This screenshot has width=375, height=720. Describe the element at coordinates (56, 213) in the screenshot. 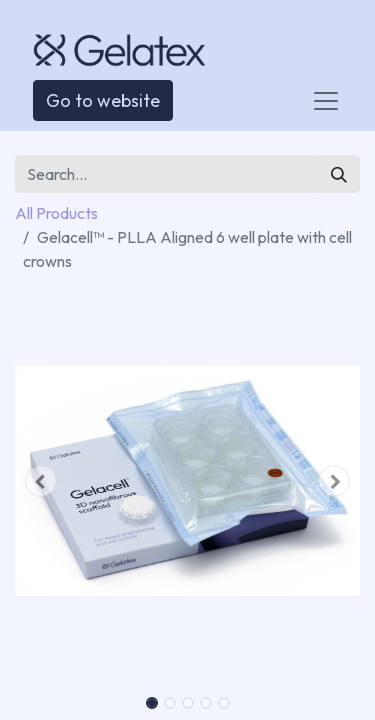

I see `All Products` at that location.